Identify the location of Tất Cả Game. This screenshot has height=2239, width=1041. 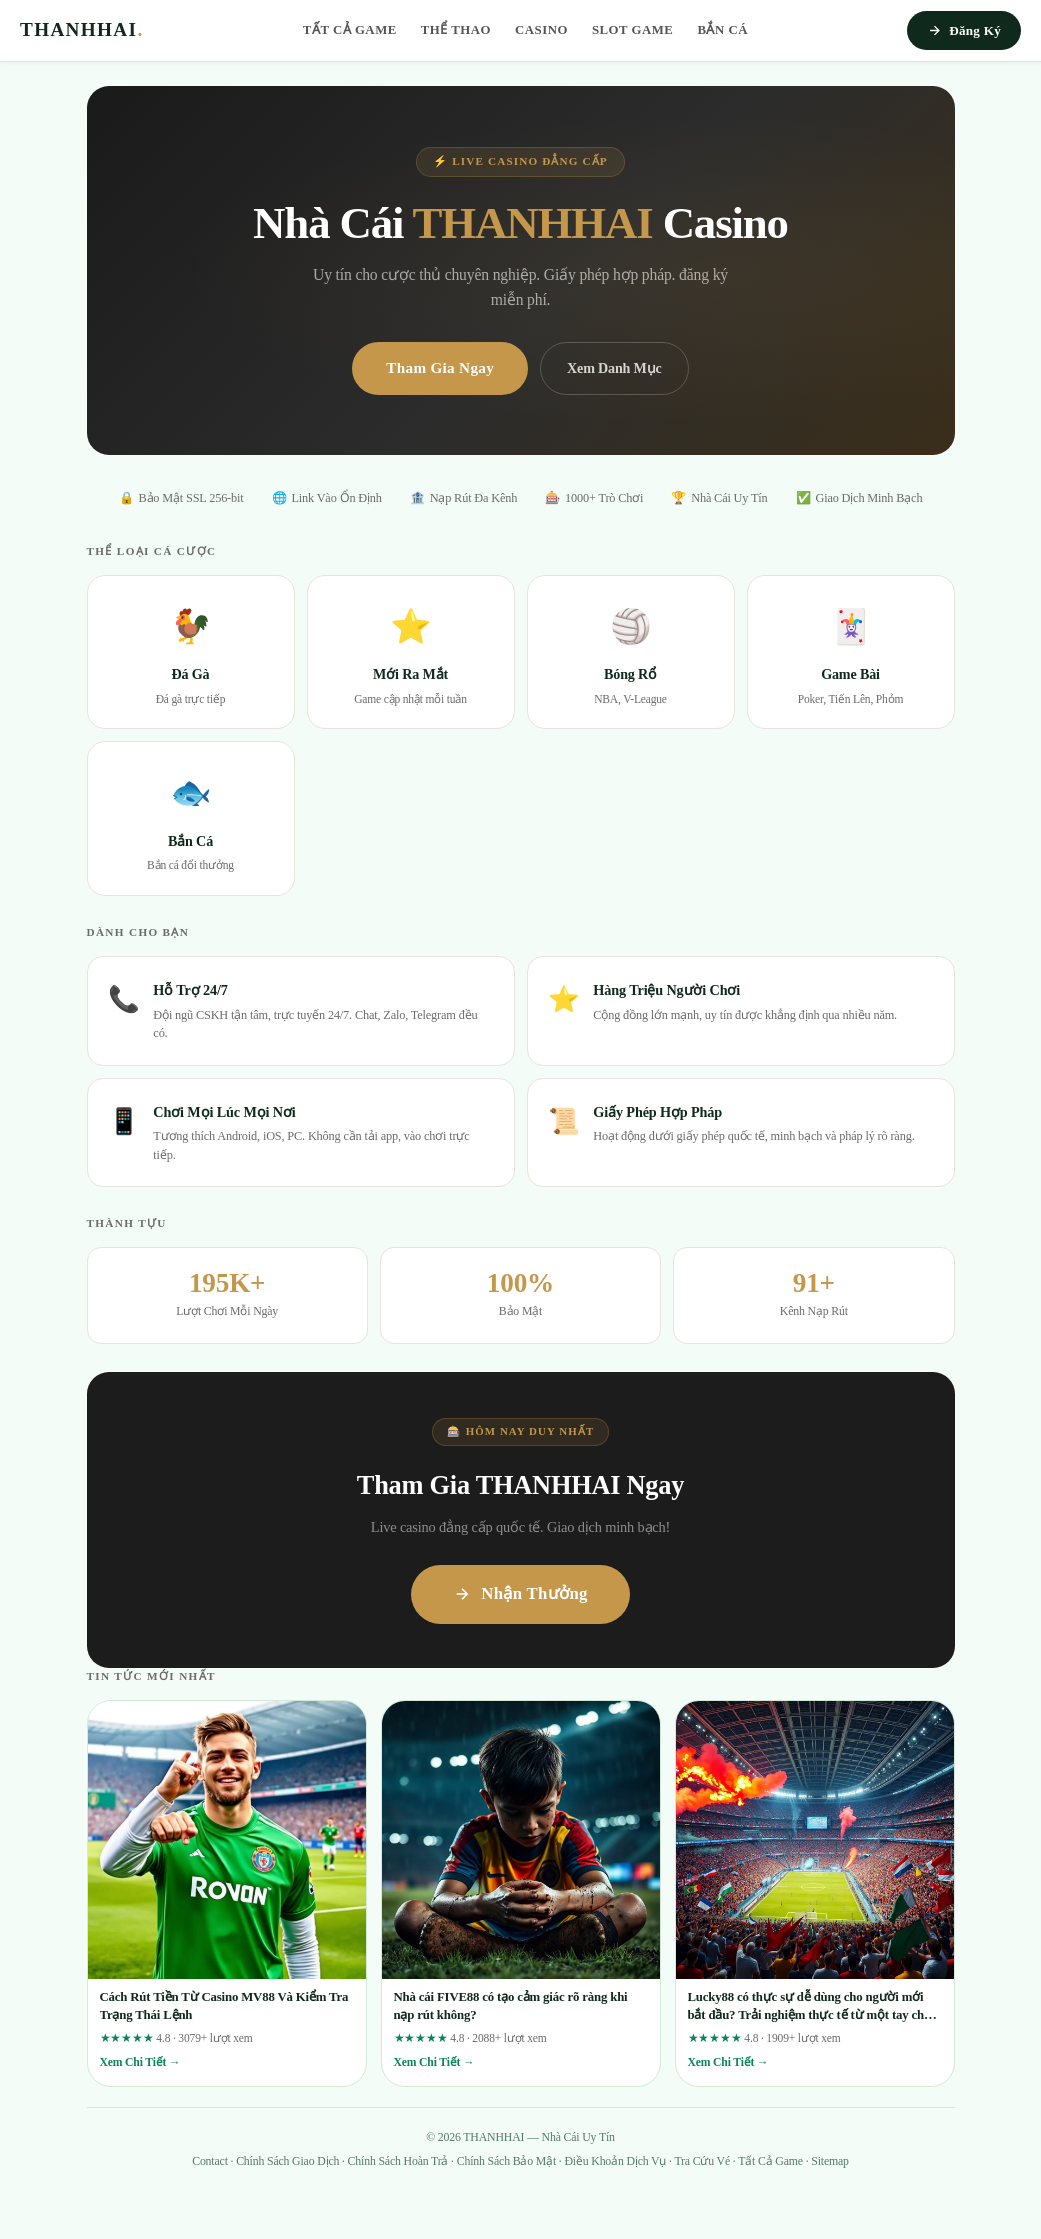
(350, 30).